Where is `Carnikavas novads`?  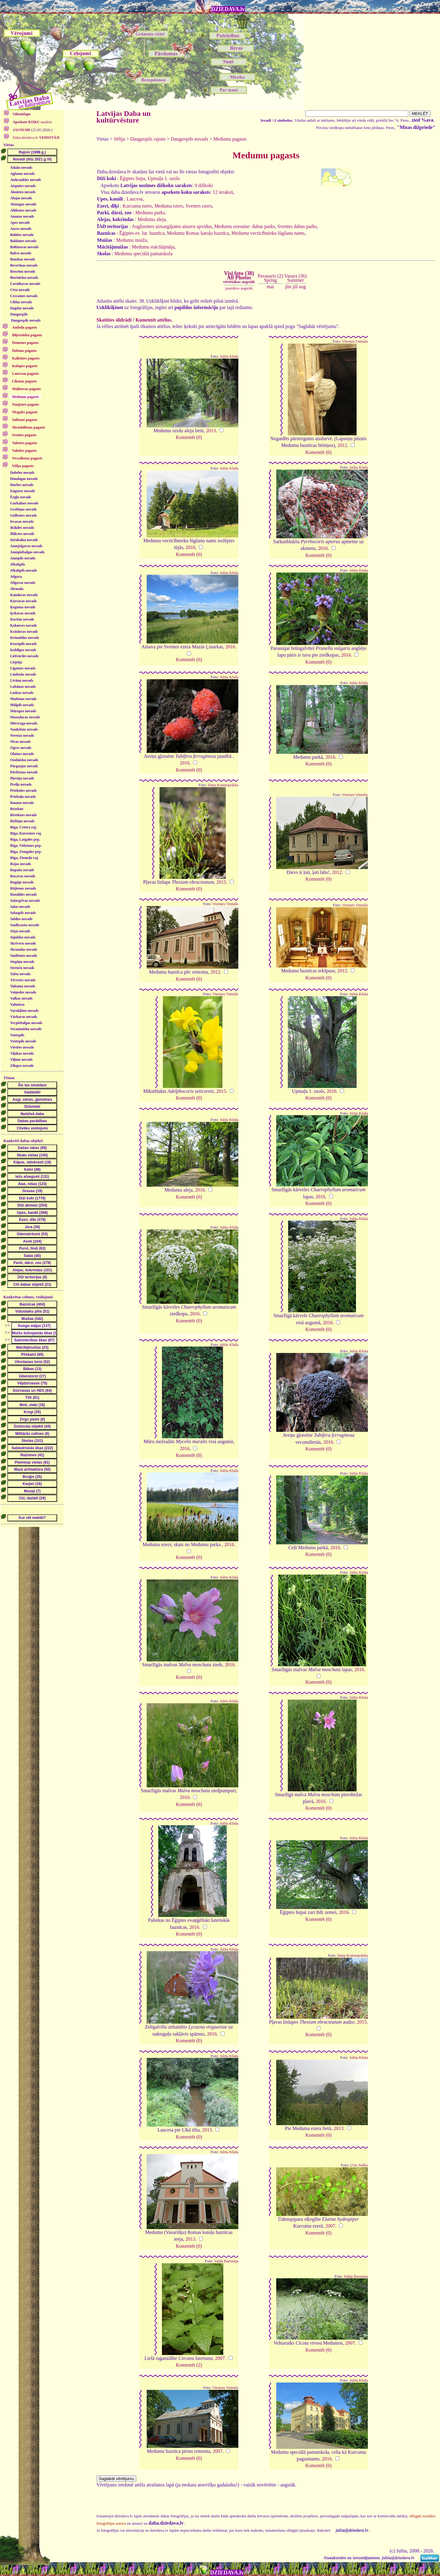 Carnikavas novads is located at coordinates (25, 284).